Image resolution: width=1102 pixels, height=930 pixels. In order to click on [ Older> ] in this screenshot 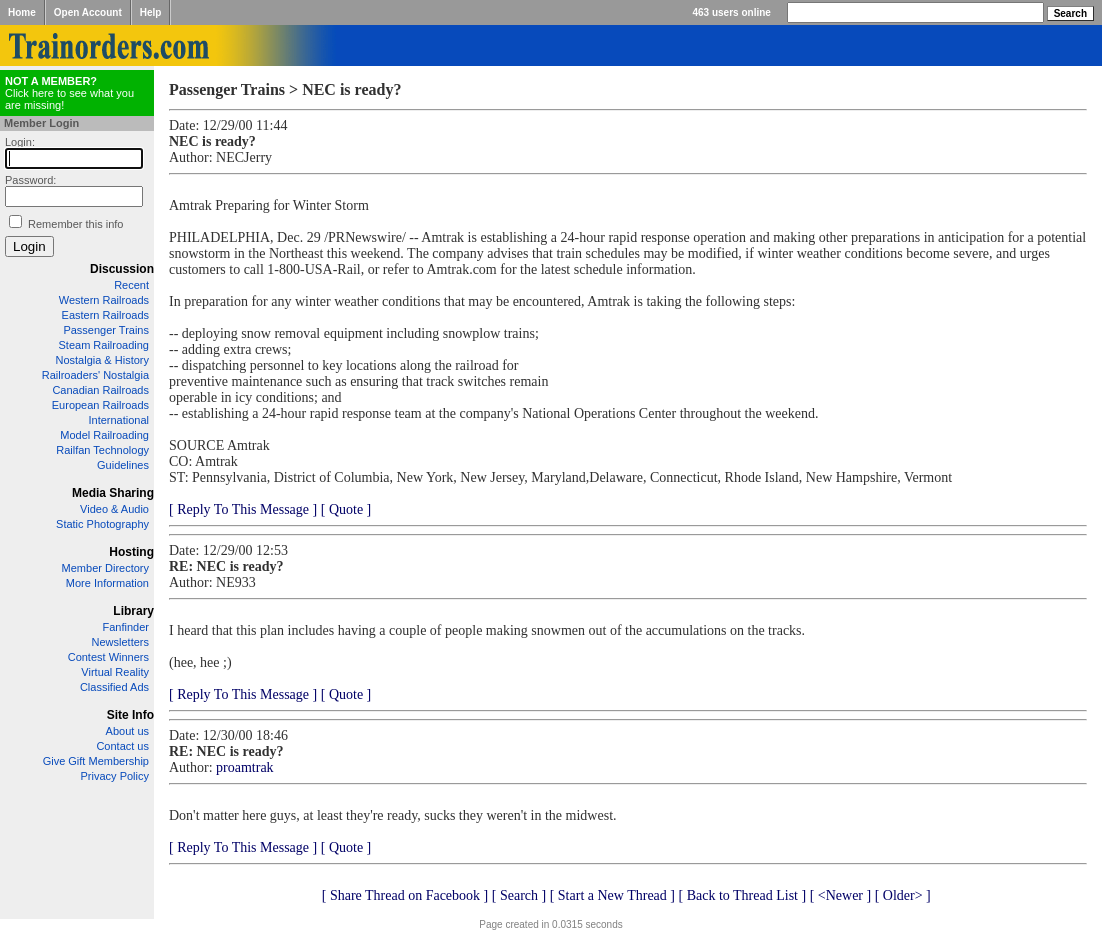, I will do `click(903, 895)`.